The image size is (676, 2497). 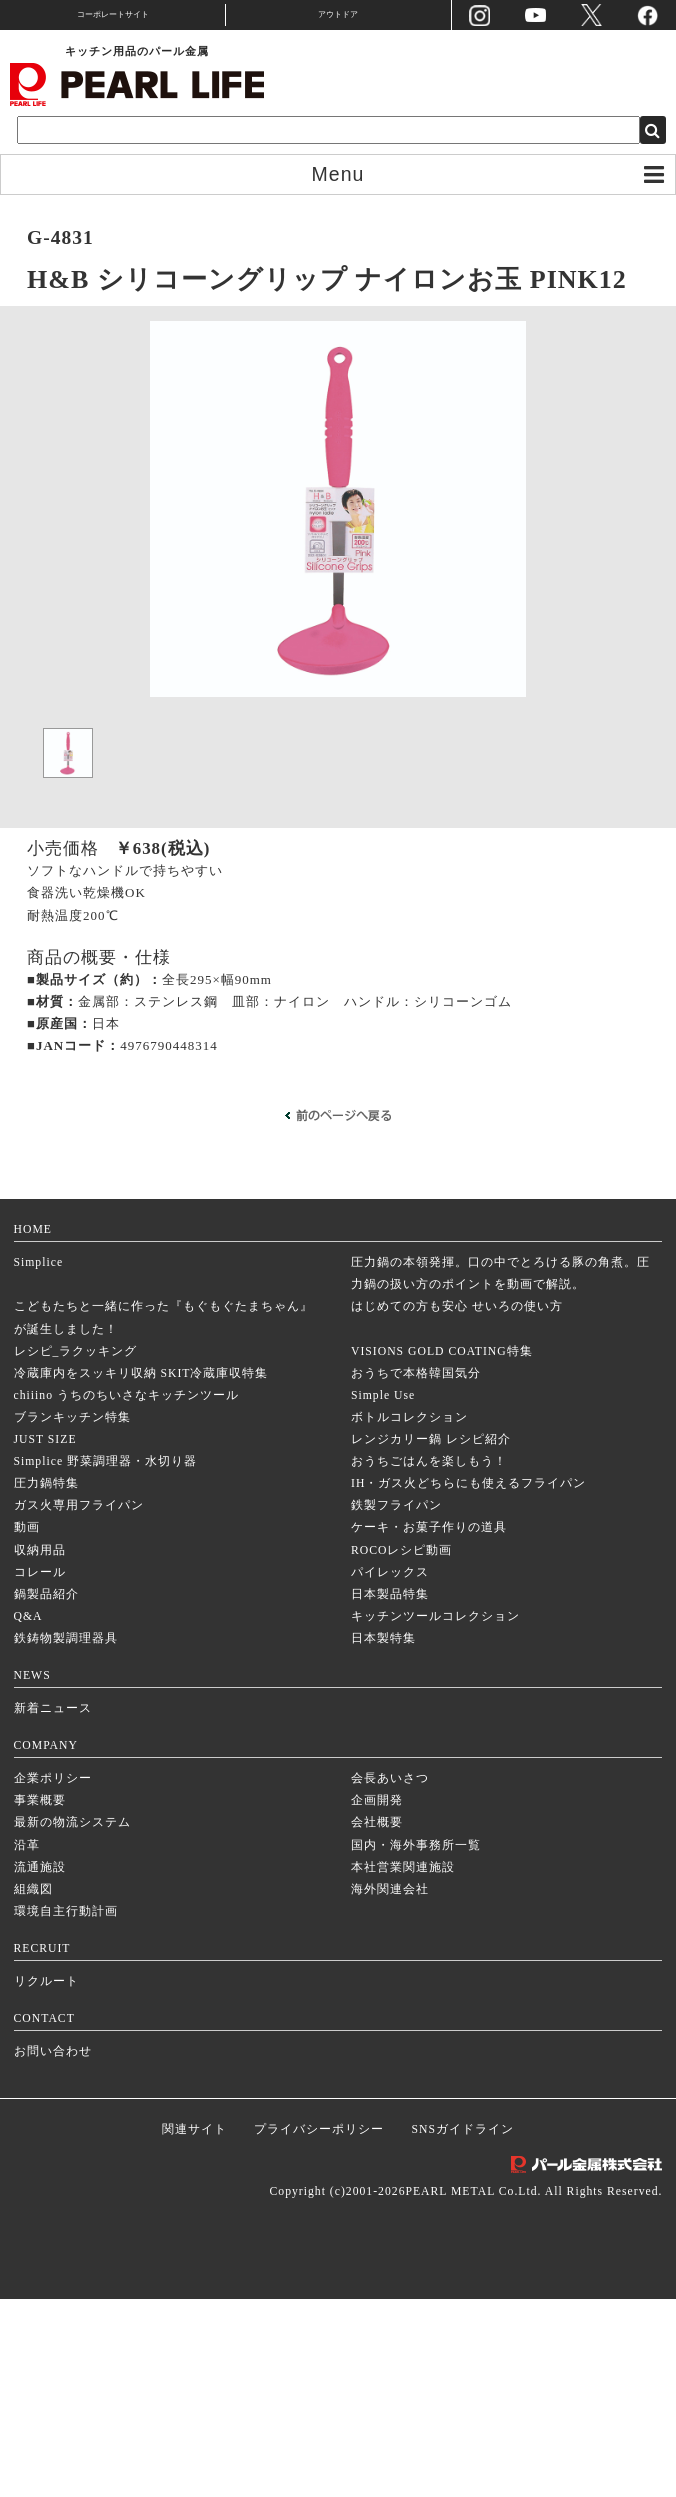 I want to click on お問い合わせ, so click(x=53, y=2250).